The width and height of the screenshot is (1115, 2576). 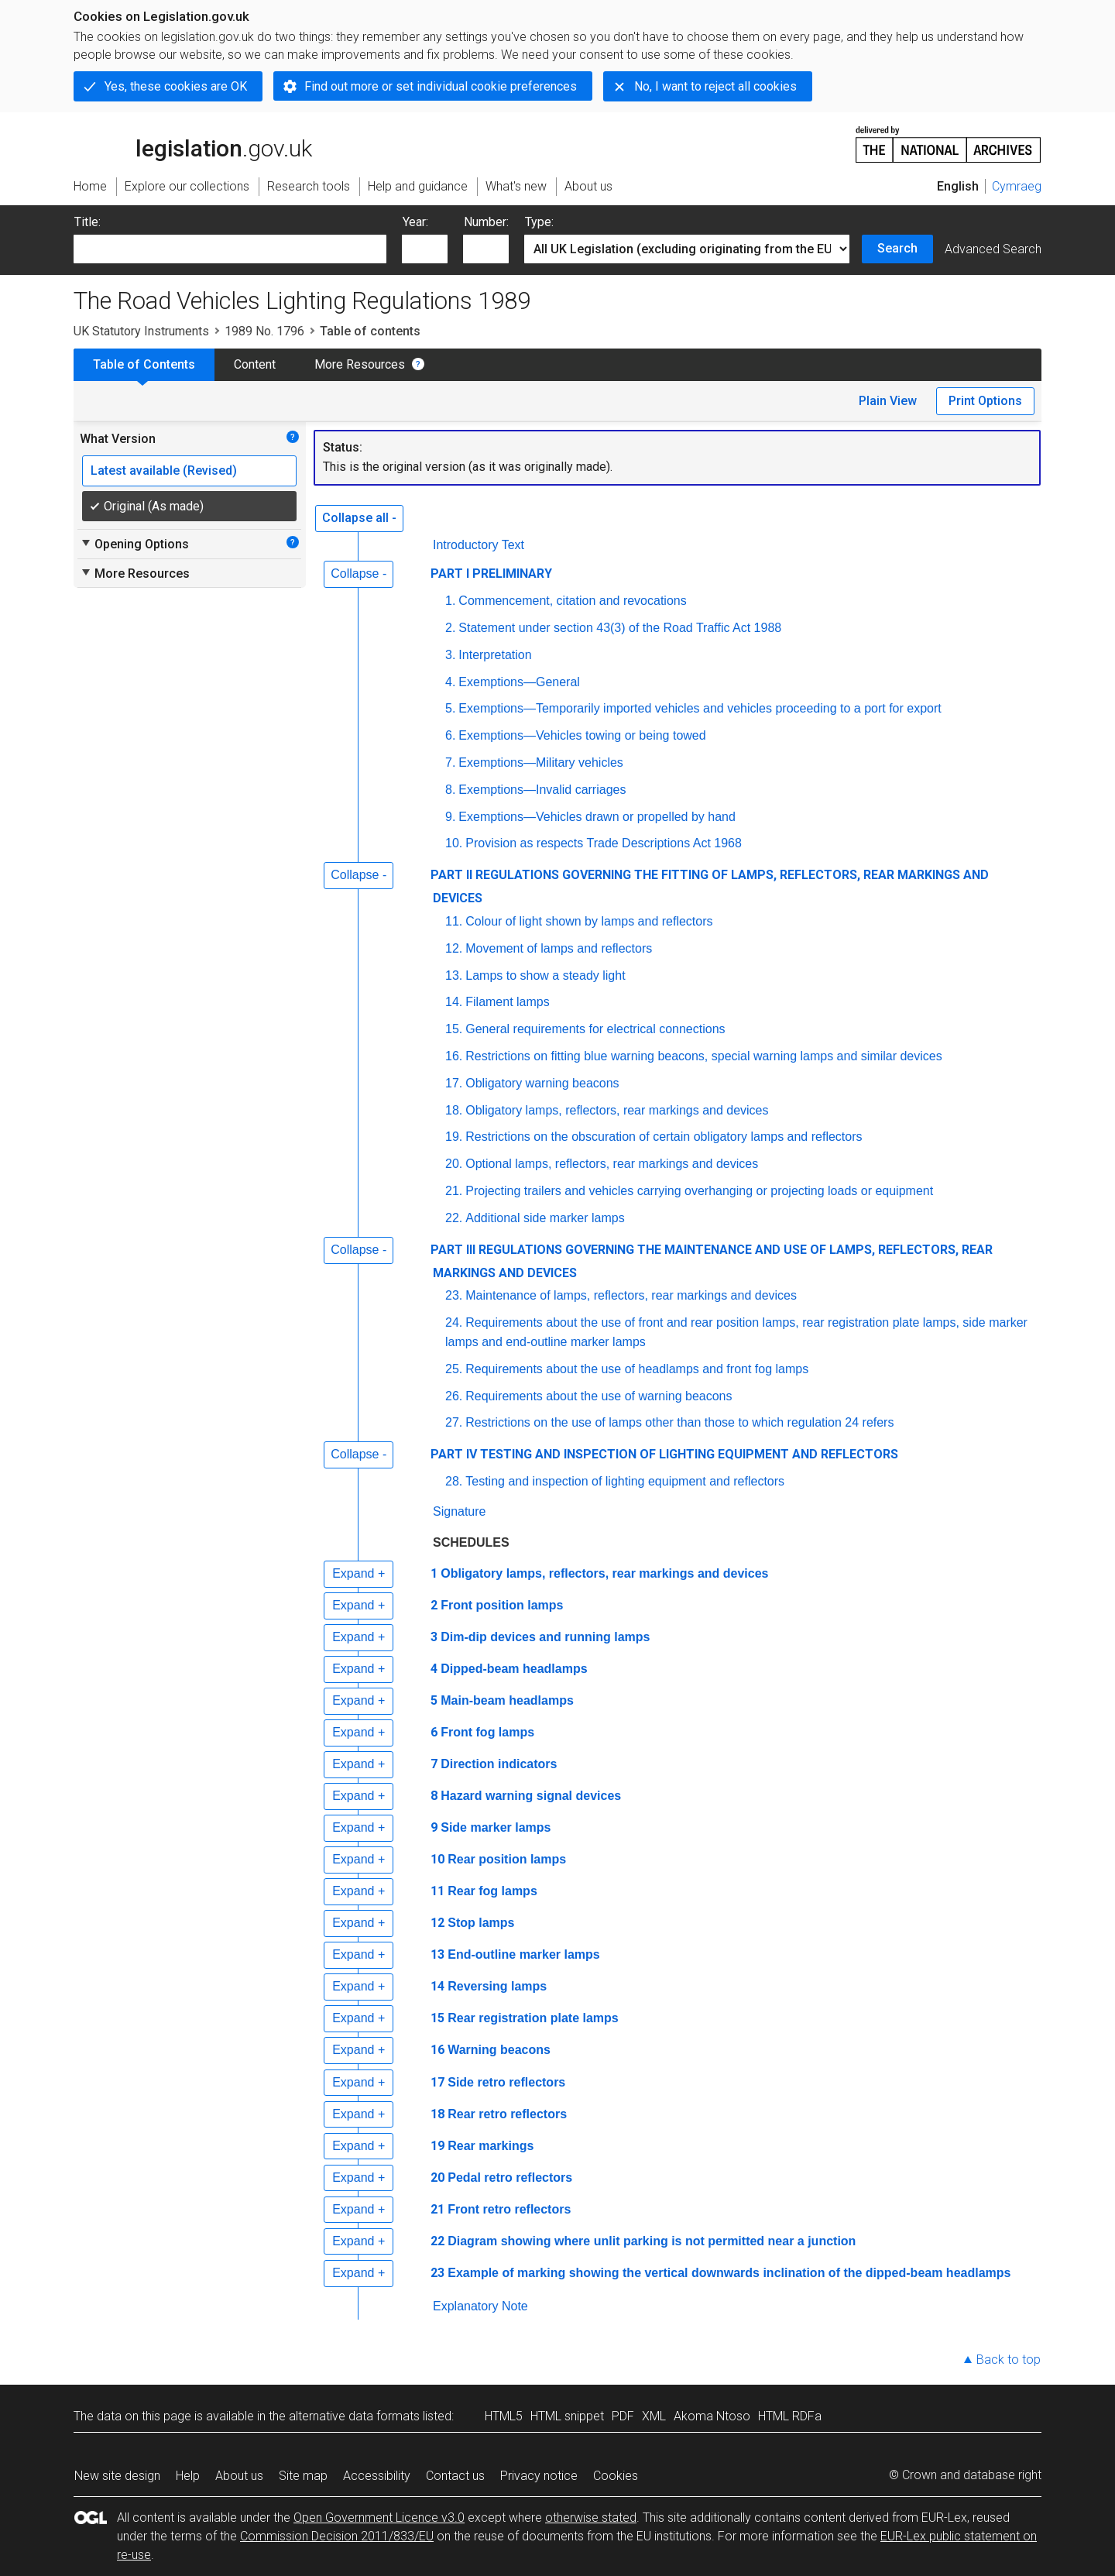 What do you see at coordinates (453, 1029) in the screenshot?
I see `15.` at bounding box center [453, 1029].